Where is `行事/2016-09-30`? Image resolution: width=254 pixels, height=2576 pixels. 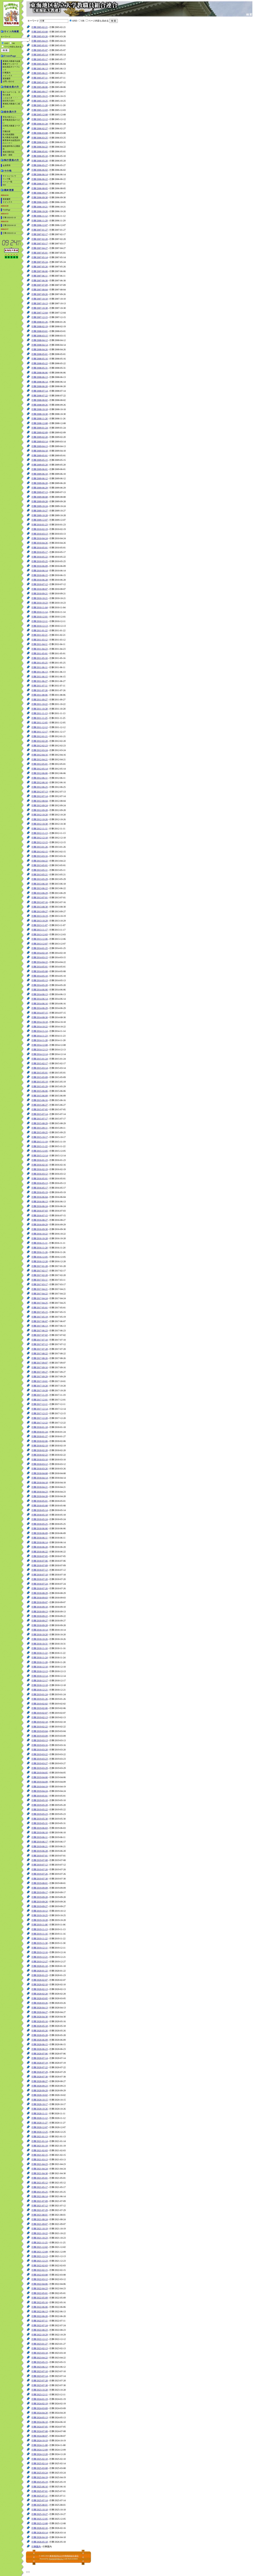
行事/2016-09-30 is located at coordinates (40, 1229).